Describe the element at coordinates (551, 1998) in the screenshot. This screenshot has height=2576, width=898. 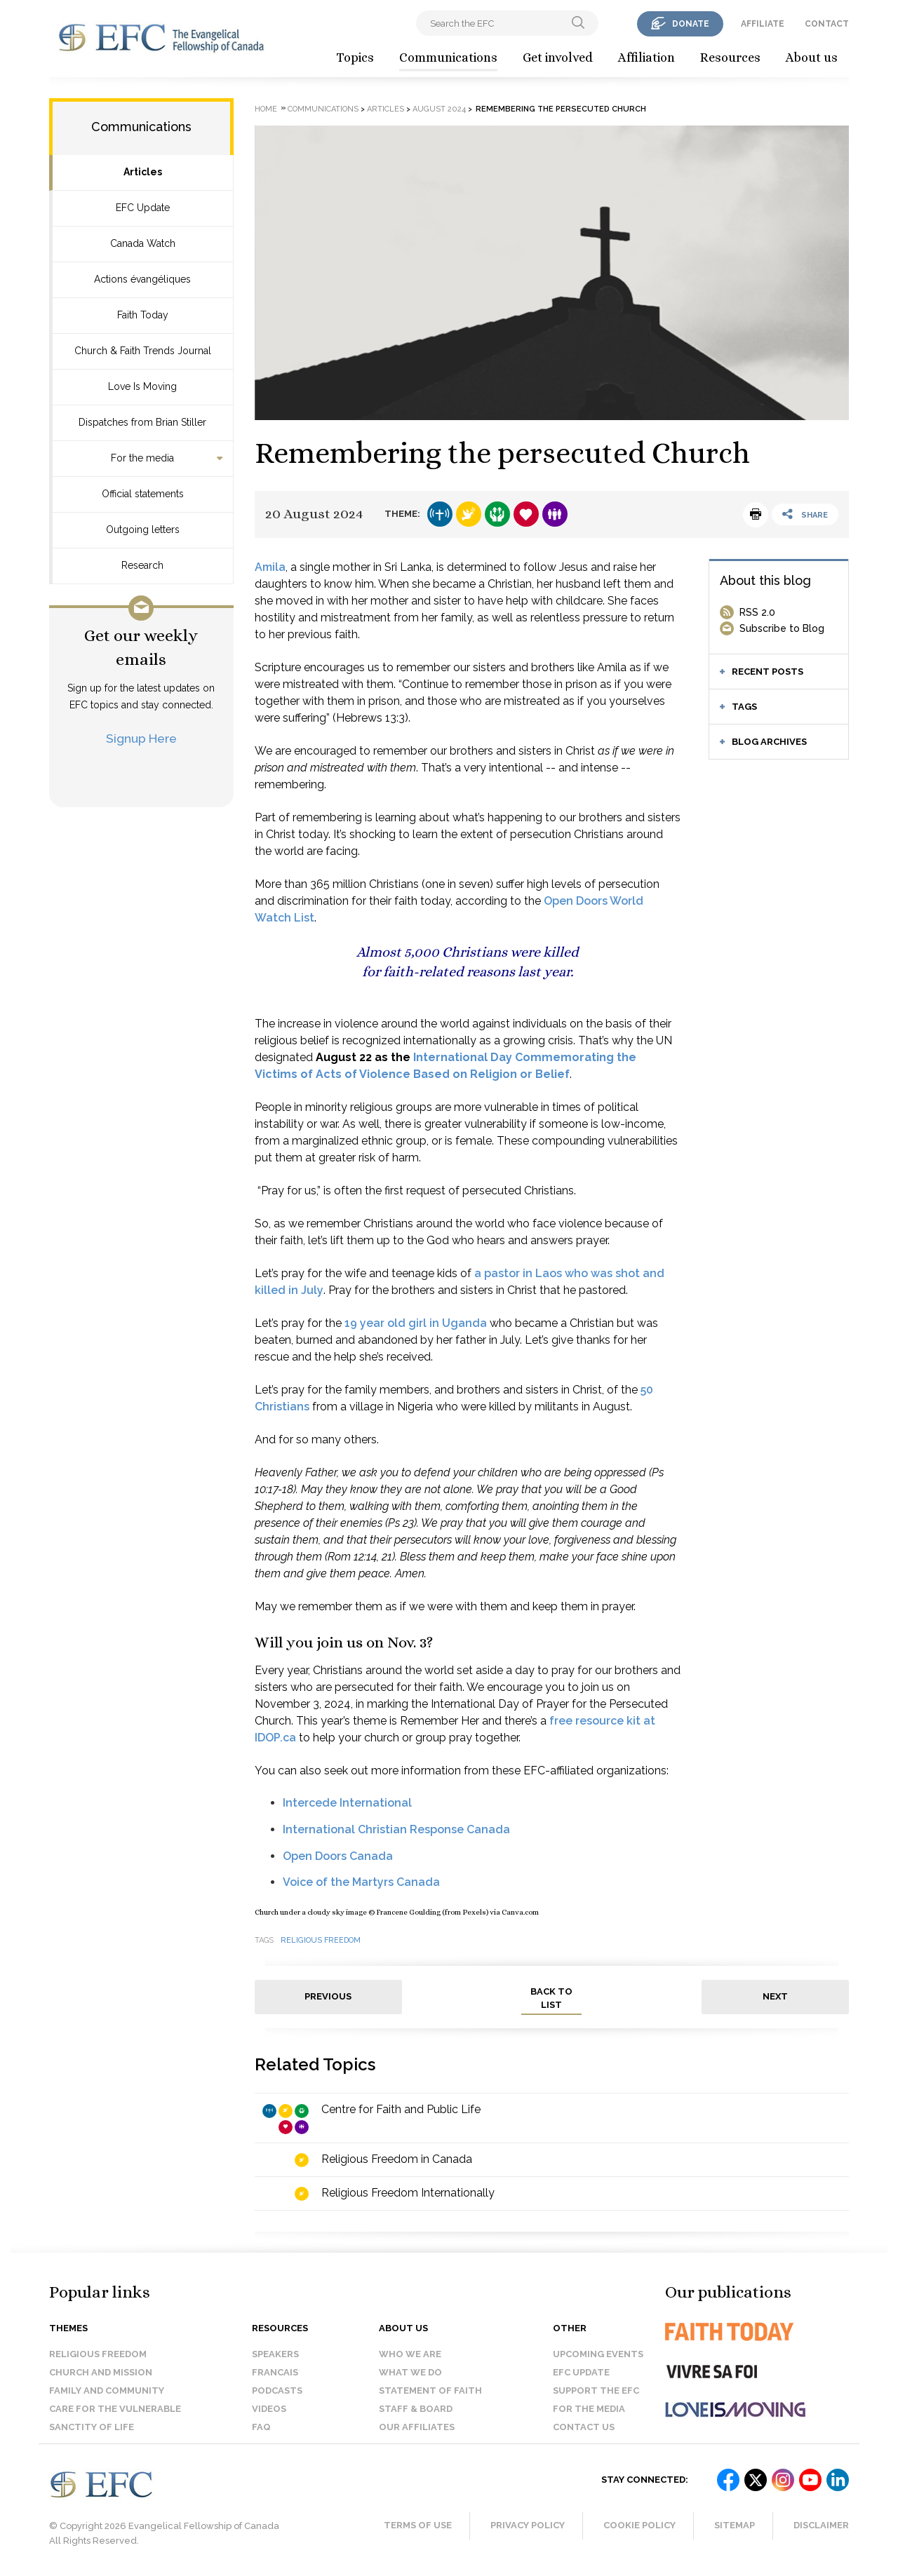
I see `back to list` at that location.